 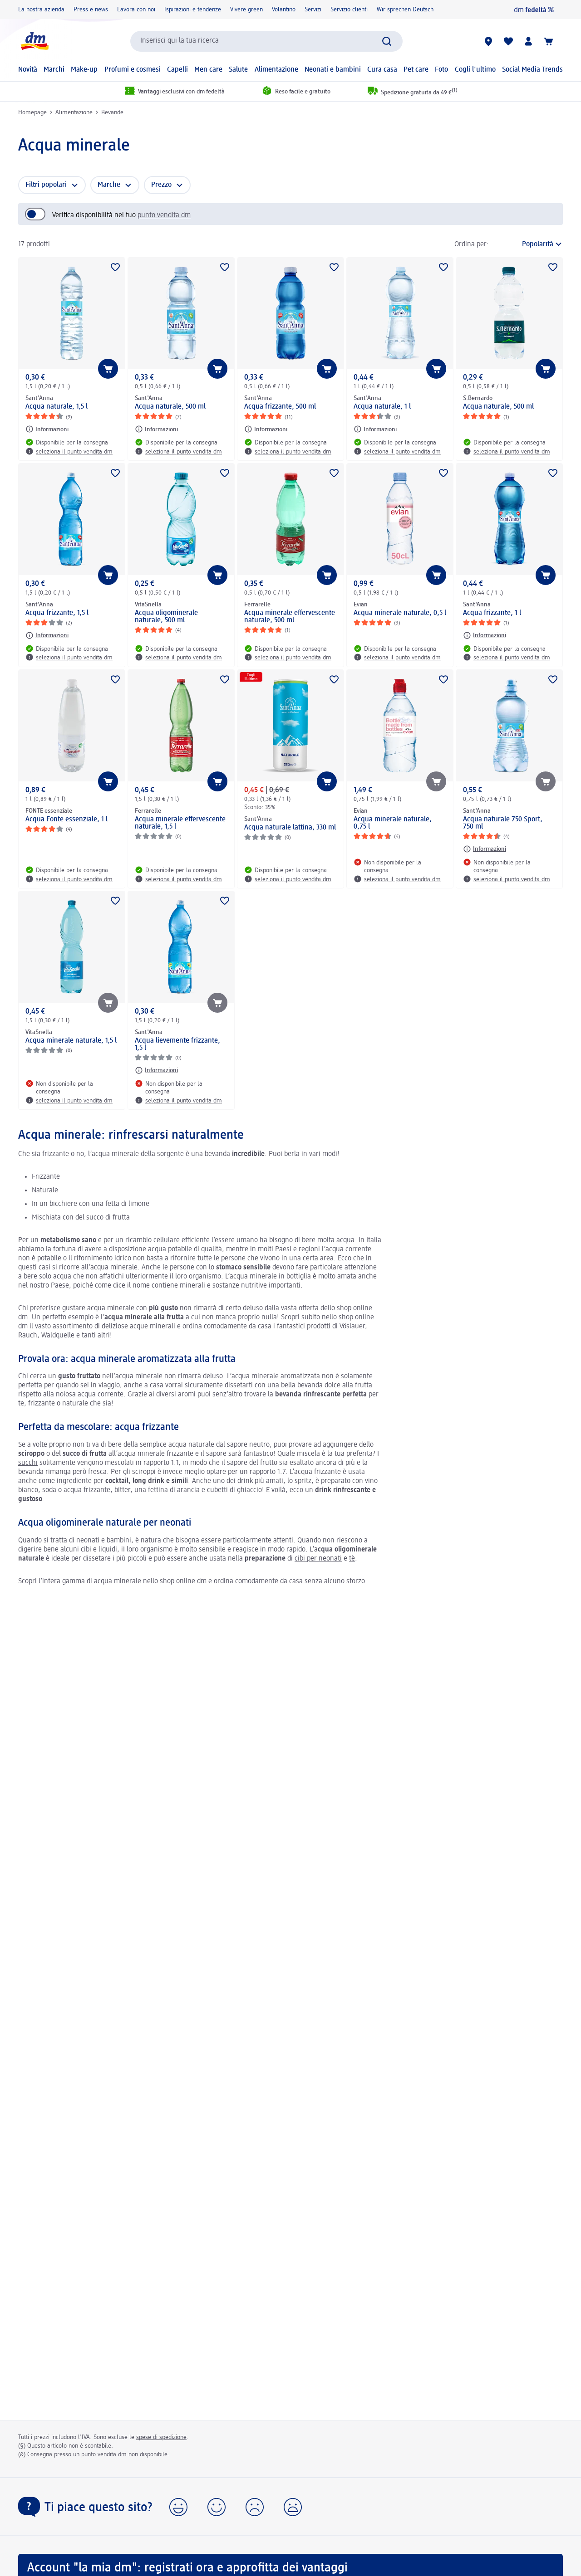 I want to click on spese di spedizione, so click(x=161, y=2437).